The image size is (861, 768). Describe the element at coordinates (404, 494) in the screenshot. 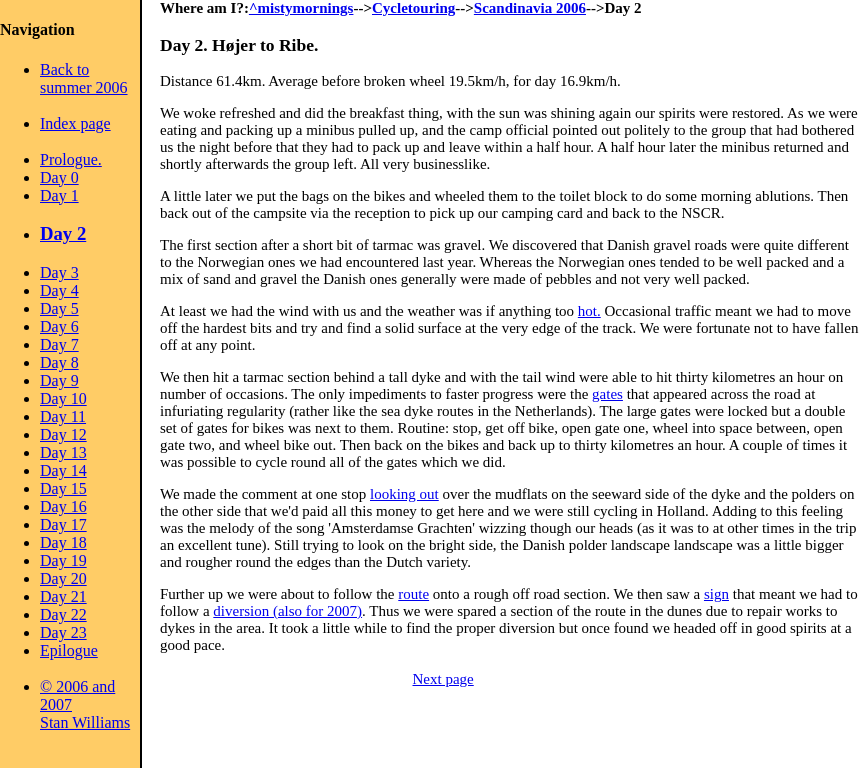

I see `looking out` at that location.